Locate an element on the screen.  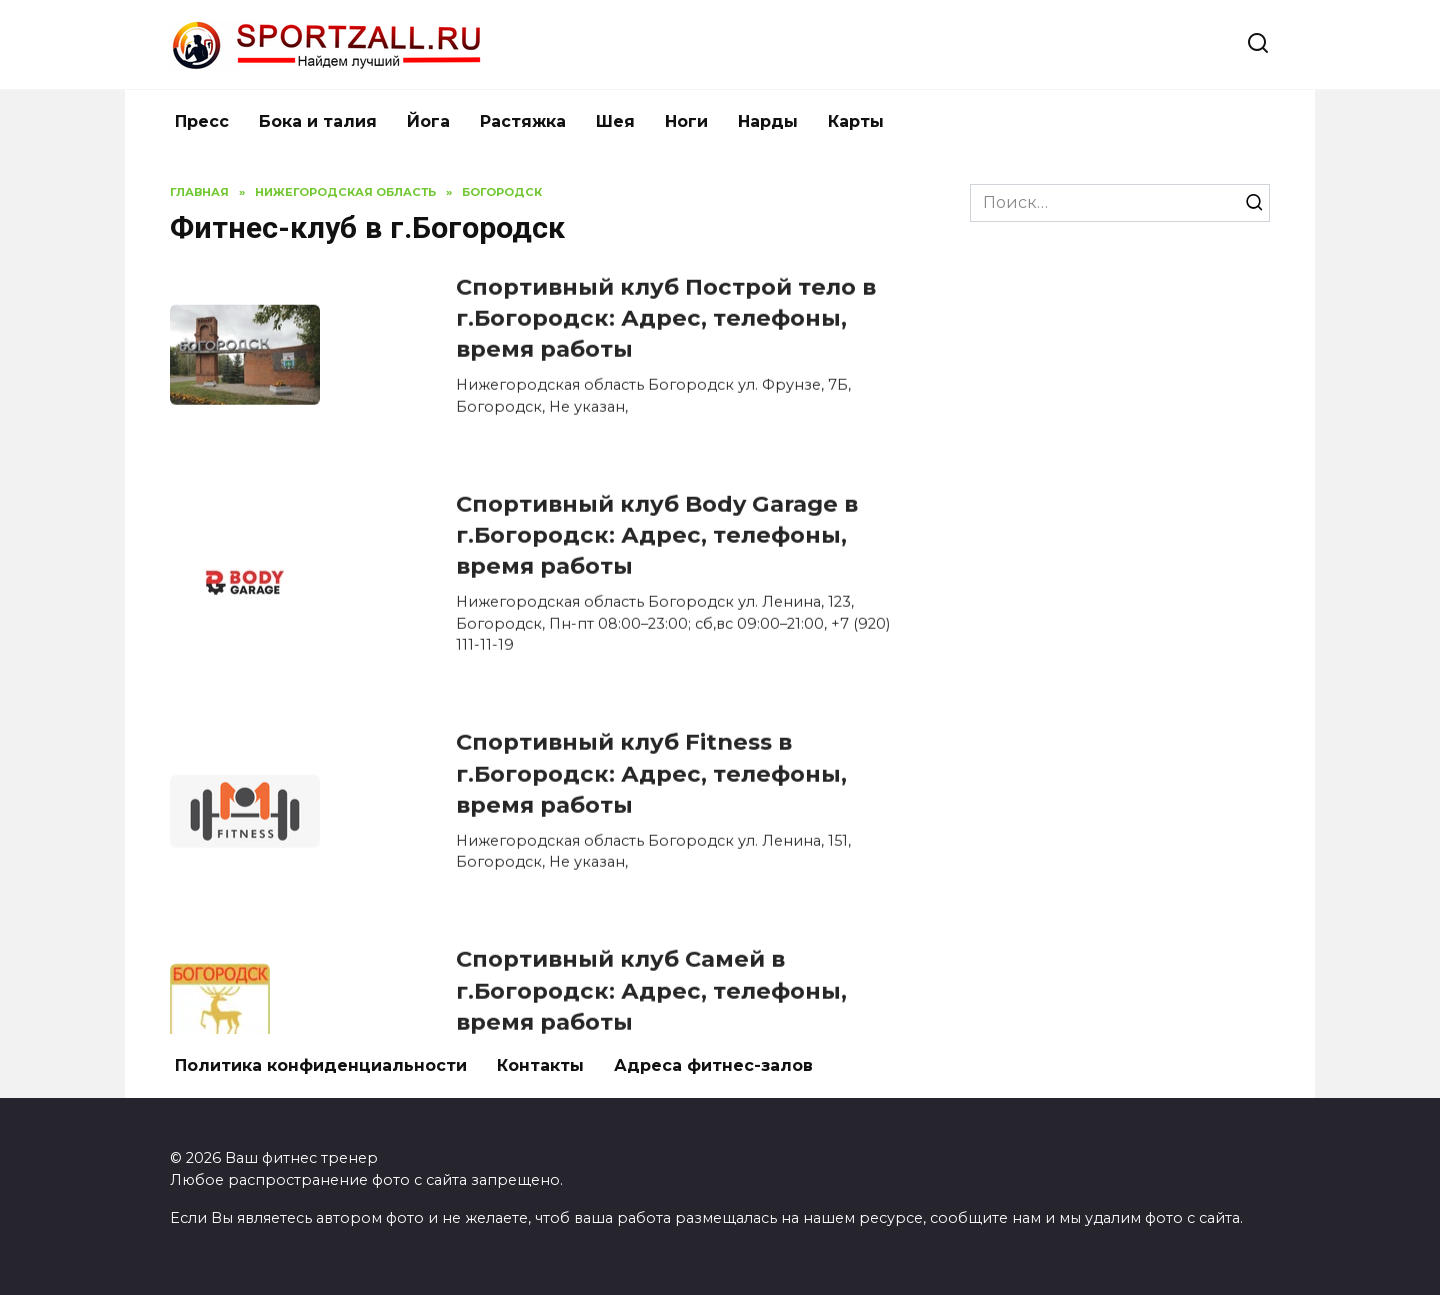
Пресс is located at coordinates (202, 121).